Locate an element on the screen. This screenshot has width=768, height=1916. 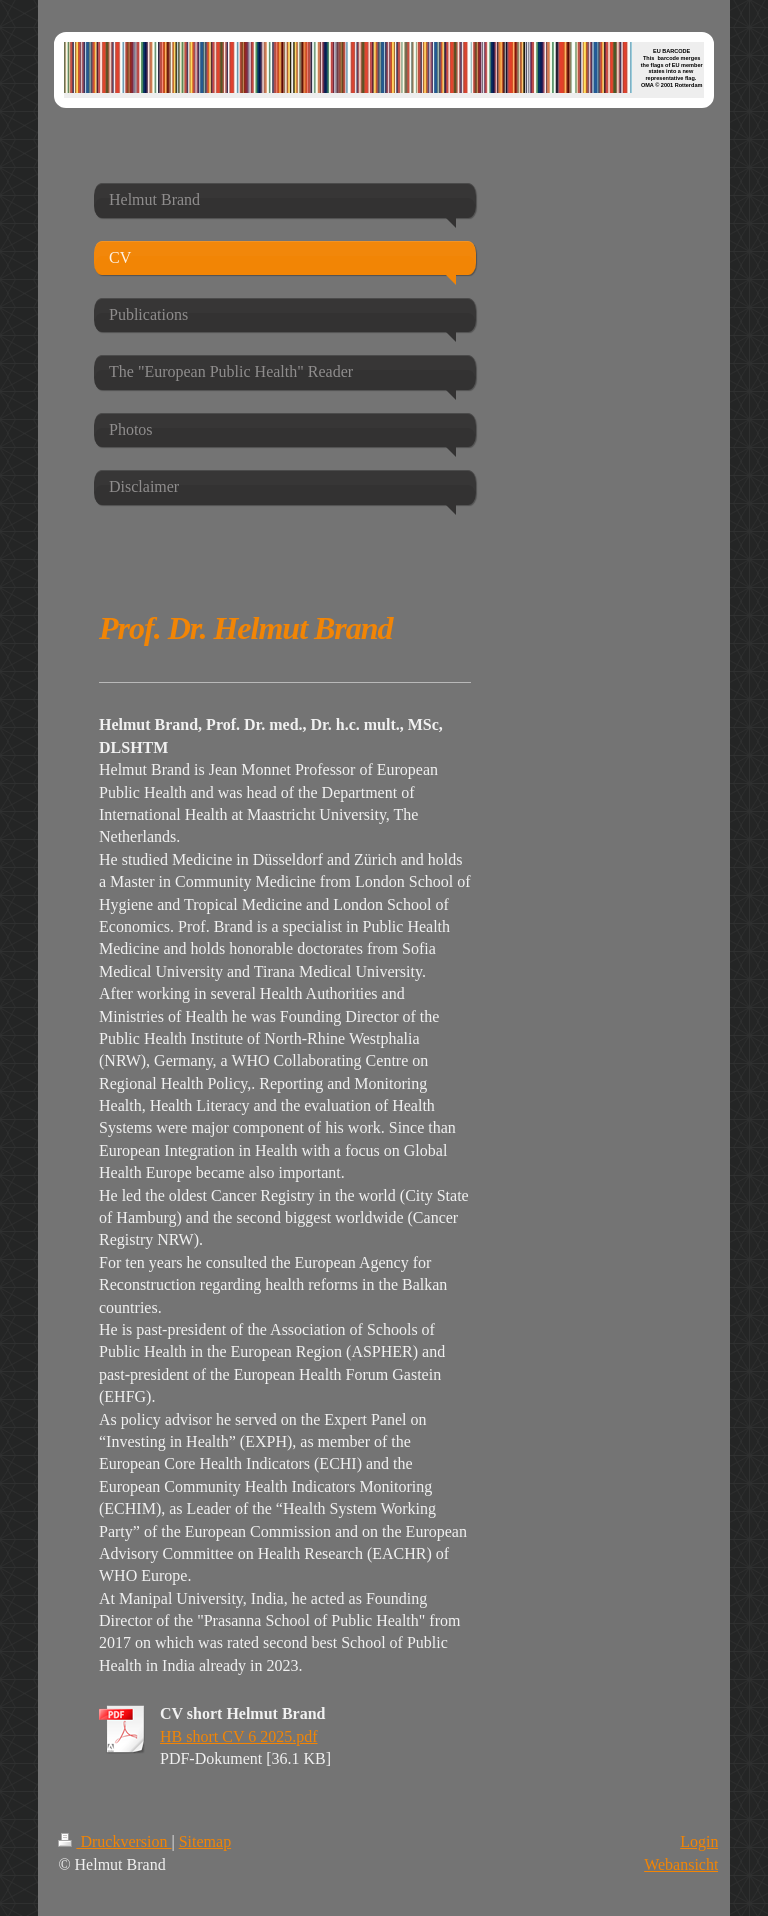
HB short CV 6 2025.pdf is located at coordinates (239, 1736).